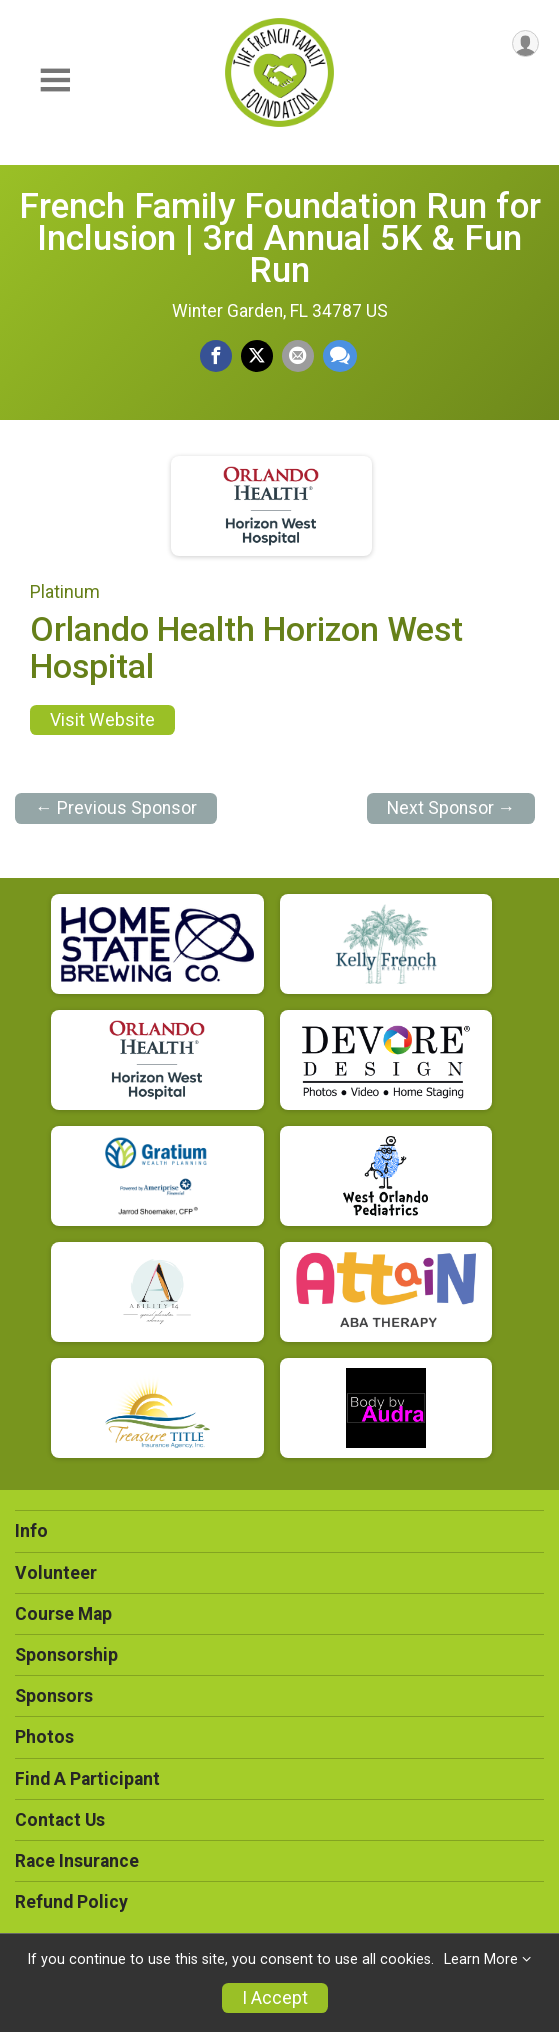 The image size is (559, 2032). I want to click on Sponsors, so click(54, 1696).